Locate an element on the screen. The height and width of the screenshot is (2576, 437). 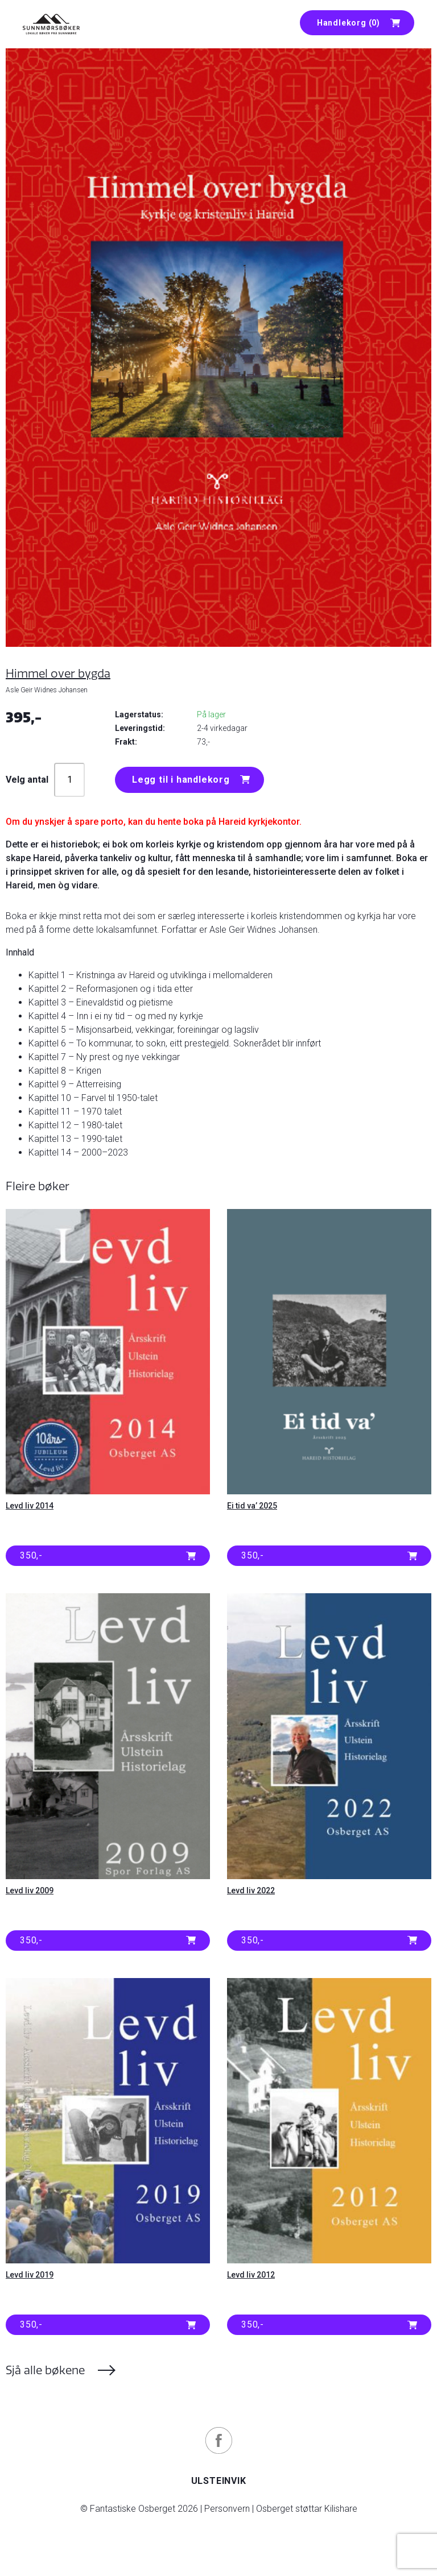
350,- [button] is located at coordinates (31, 1555).